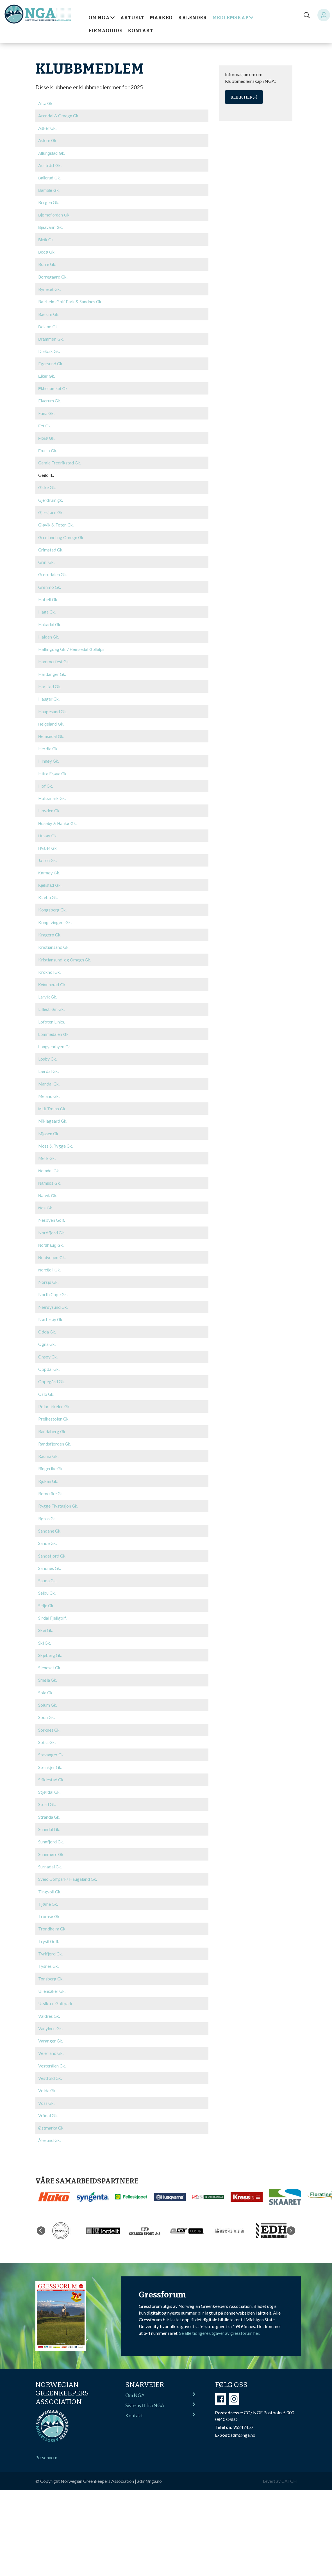 This screenshot has width=332, height=2576. Describe the element at coordinates (51, 1833) in the screenshot. I see `Sunnfjord Gk.` at that location.